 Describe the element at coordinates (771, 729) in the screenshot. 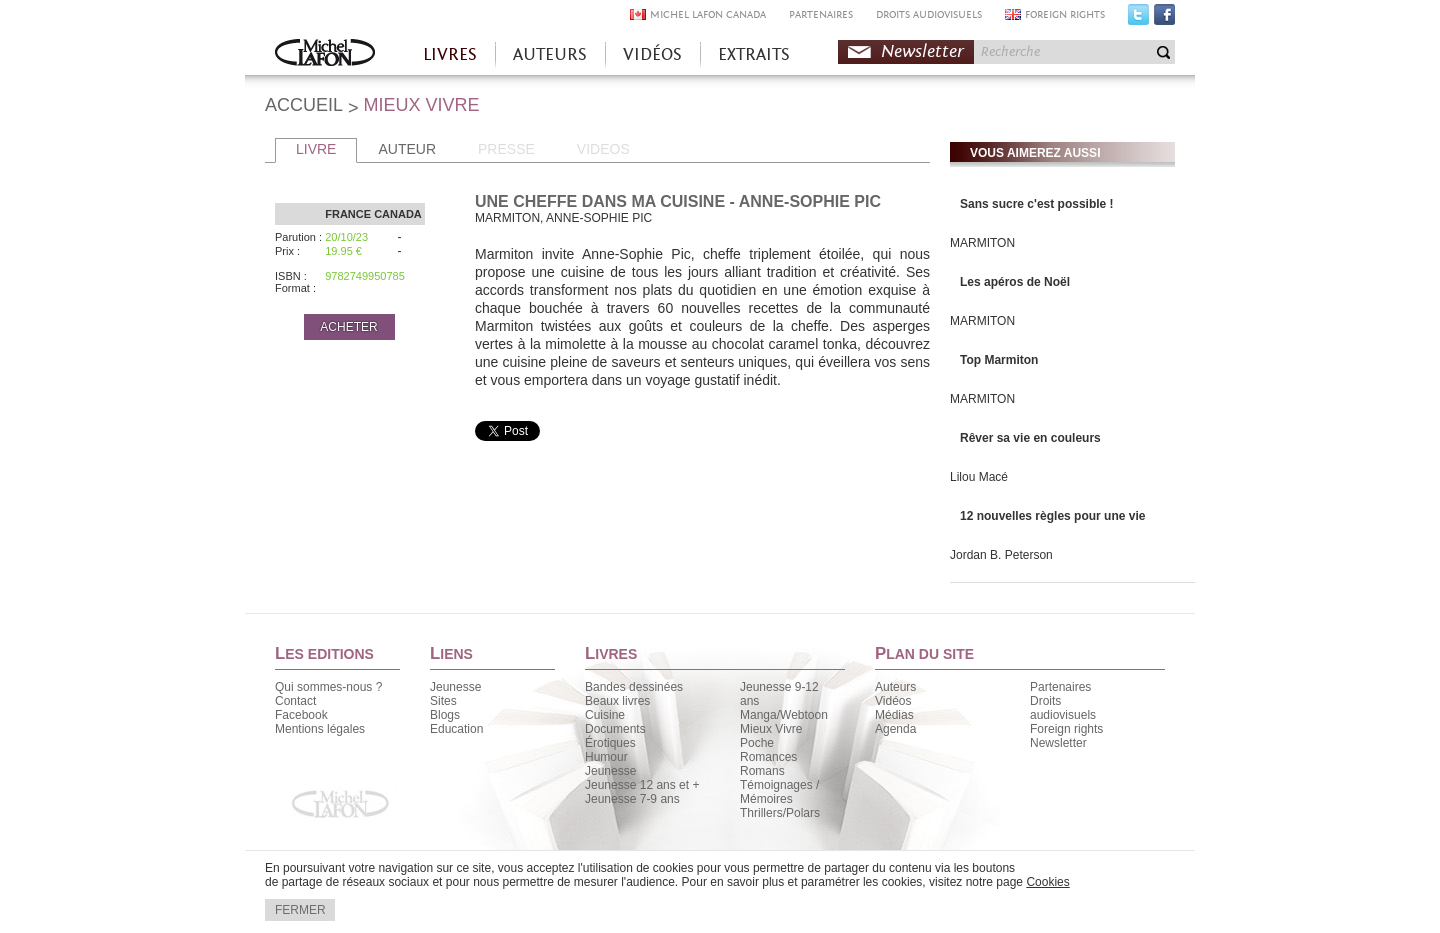

I see `Mieux Vivre` at that location.